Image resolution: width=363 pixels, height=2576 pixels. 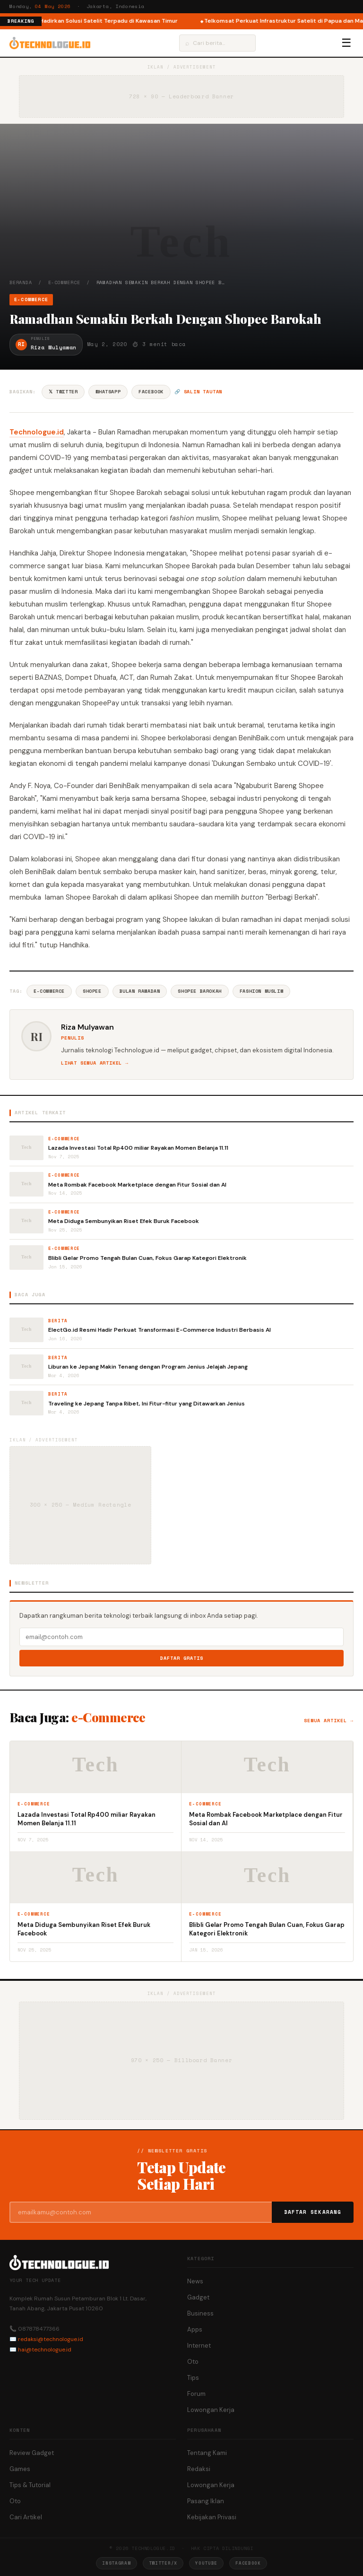 I want to click on Oto, so click(x=193, y=2362).